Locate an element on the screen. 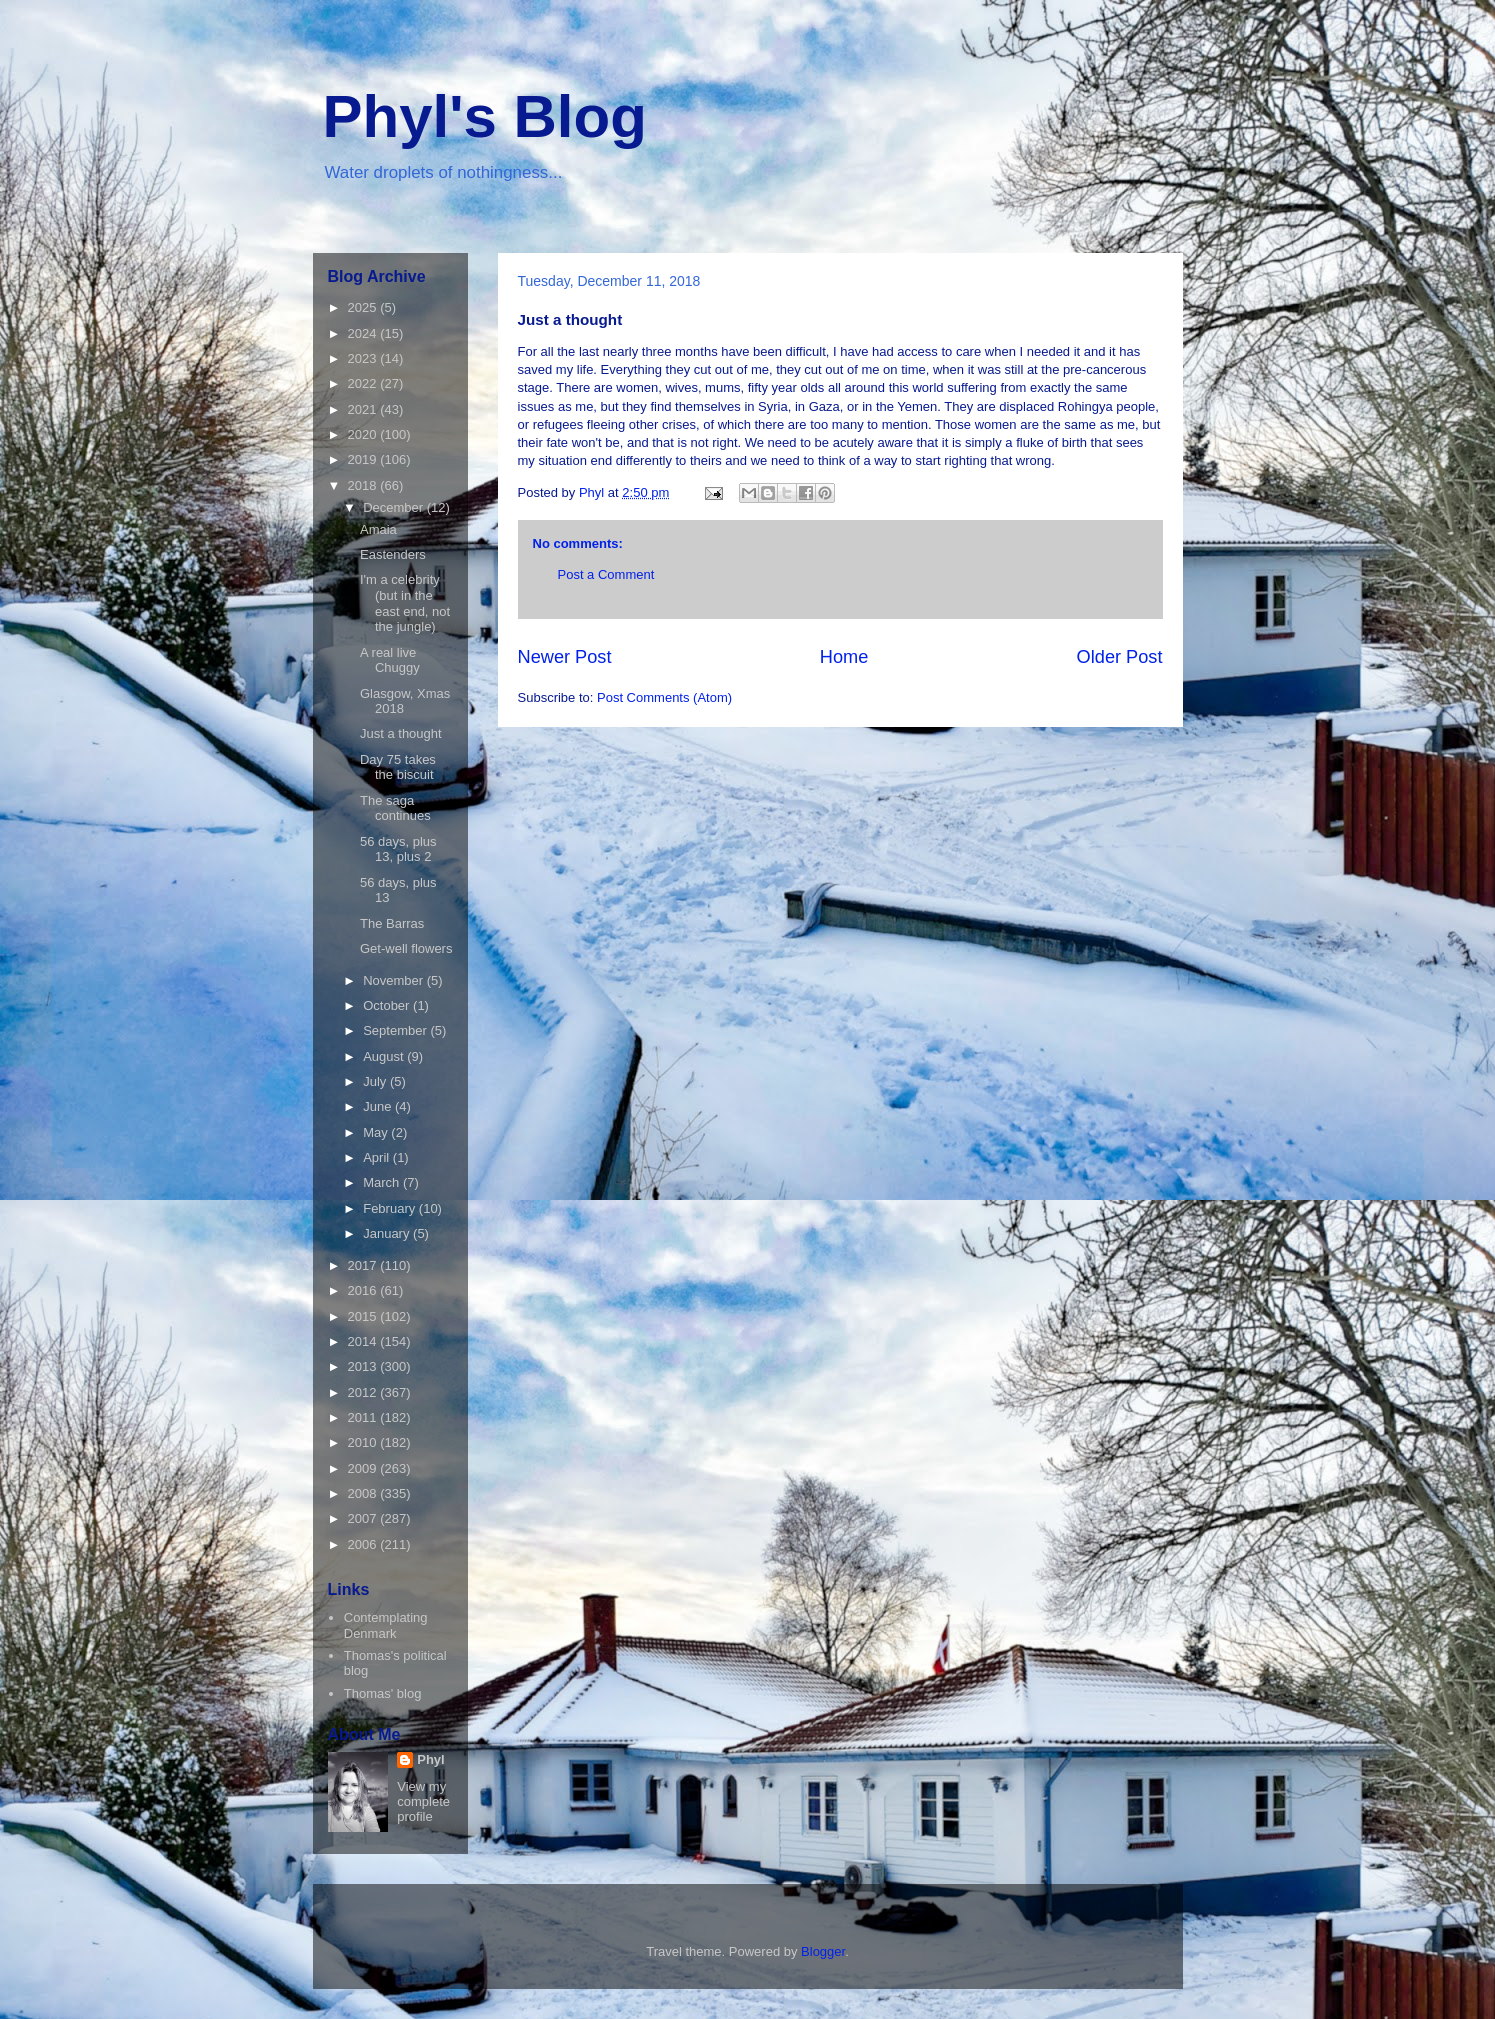 The image size is (1495, 2019). The saga continues is located at coordinates (395, 808).